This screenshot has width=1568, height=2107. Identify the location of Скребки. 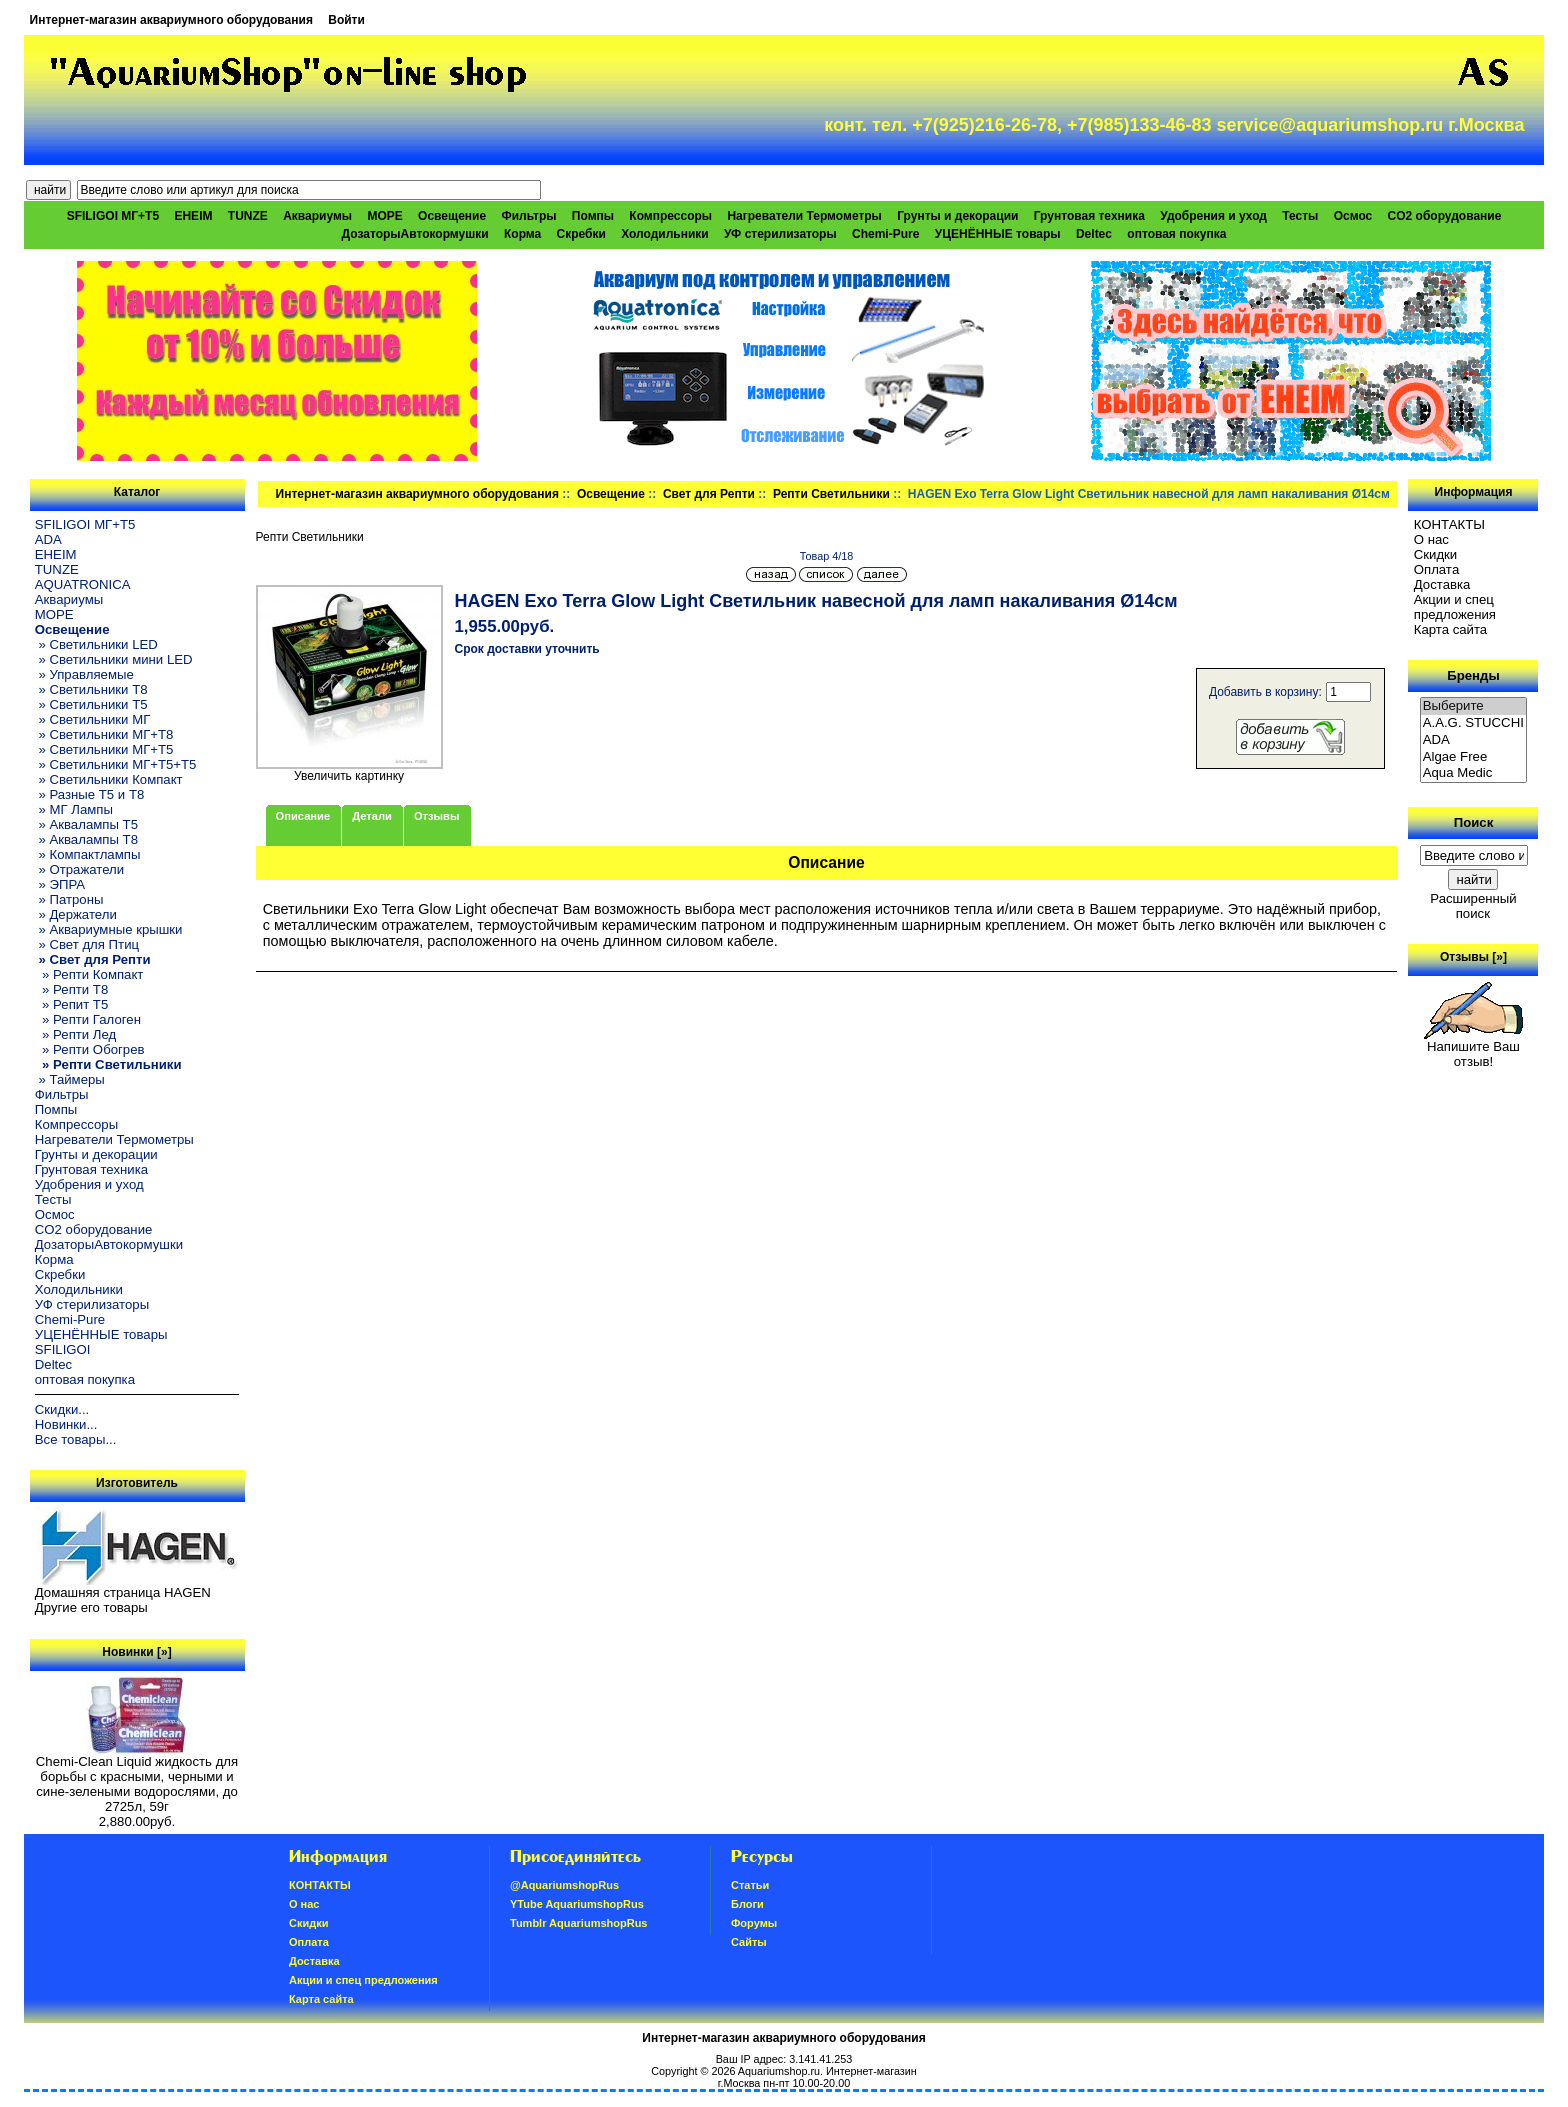
(581, 234).